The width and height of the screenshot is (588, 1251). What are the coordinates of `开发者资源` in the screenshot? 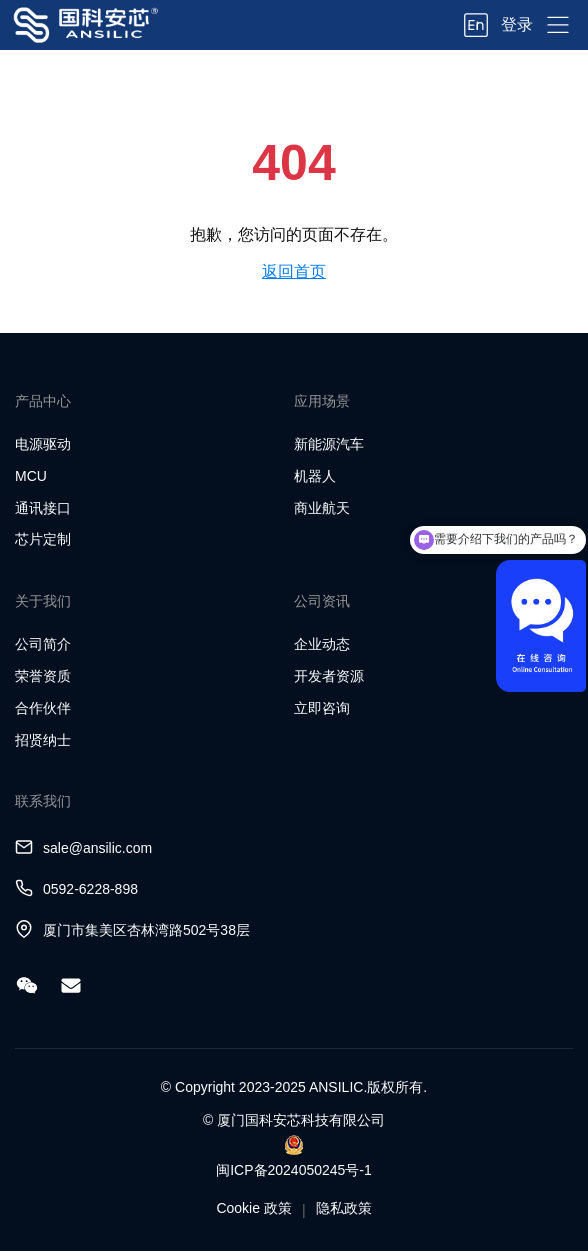 It's located at (329, 676).